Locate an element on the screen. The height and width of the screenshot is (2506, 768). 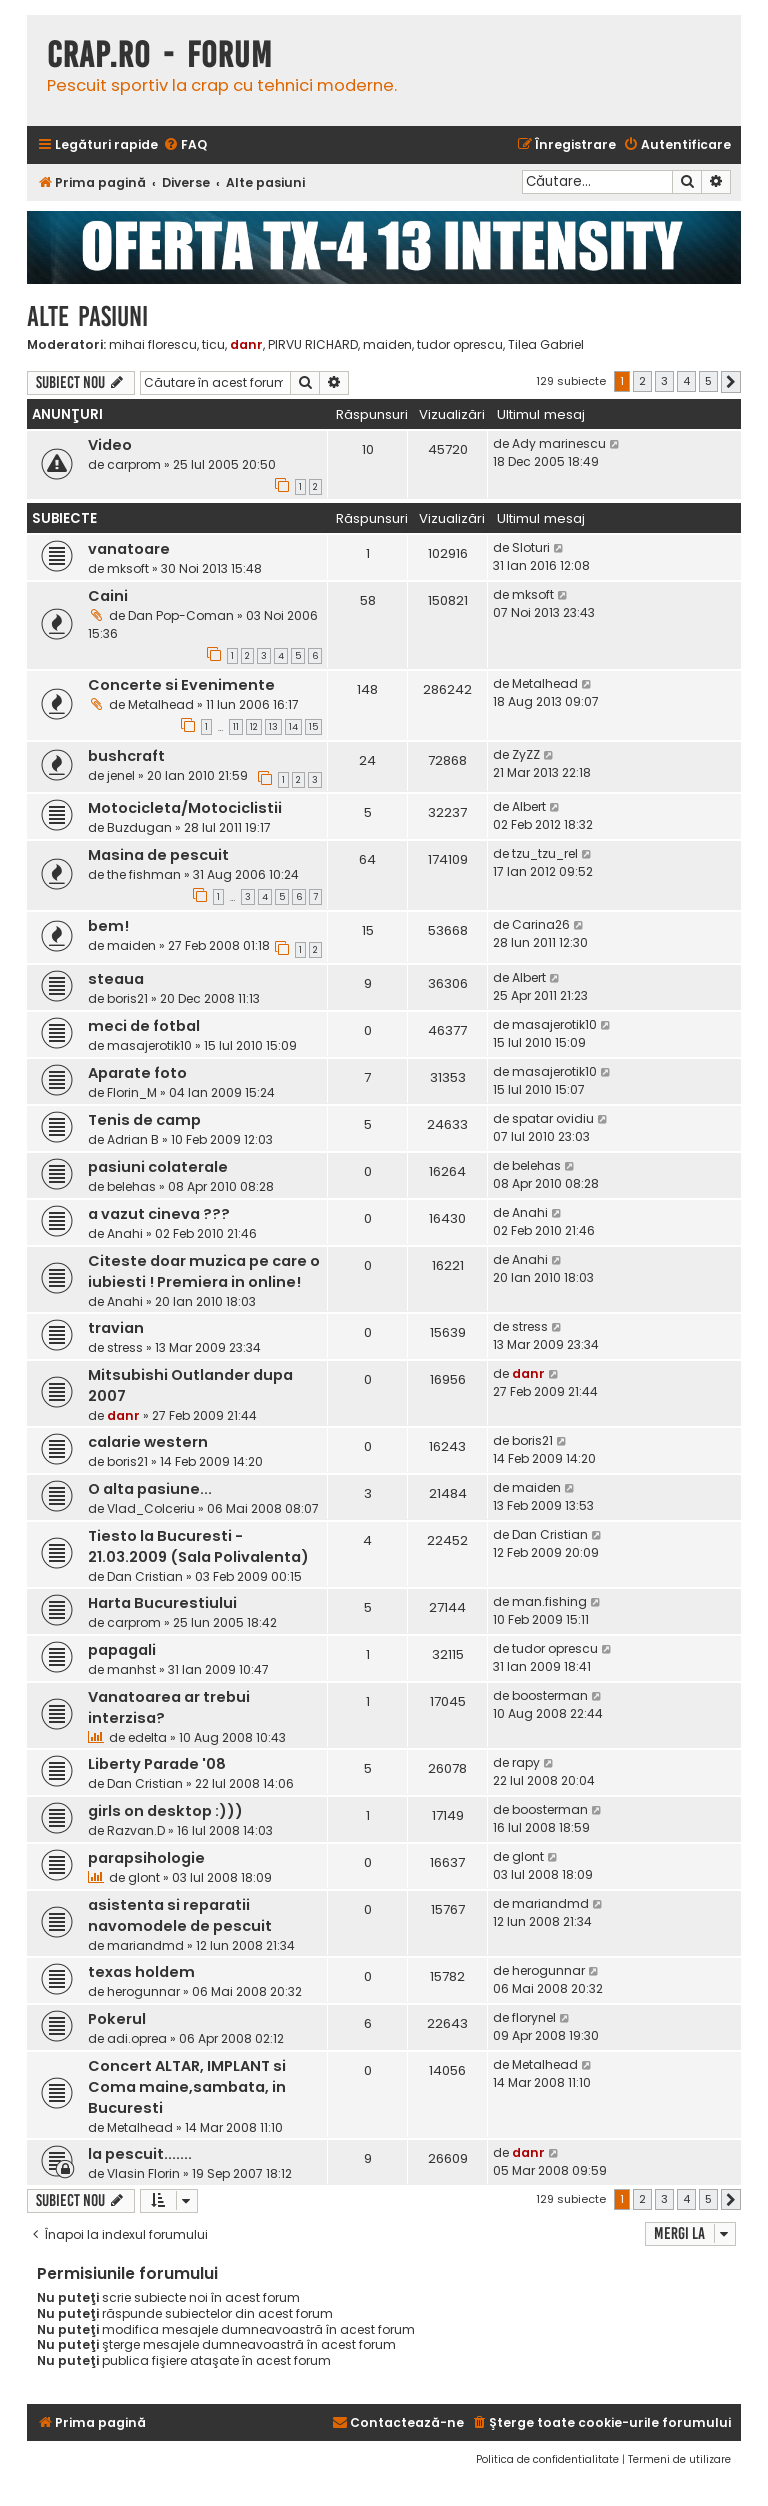
Metalhead is located at coordinates (161, 704).